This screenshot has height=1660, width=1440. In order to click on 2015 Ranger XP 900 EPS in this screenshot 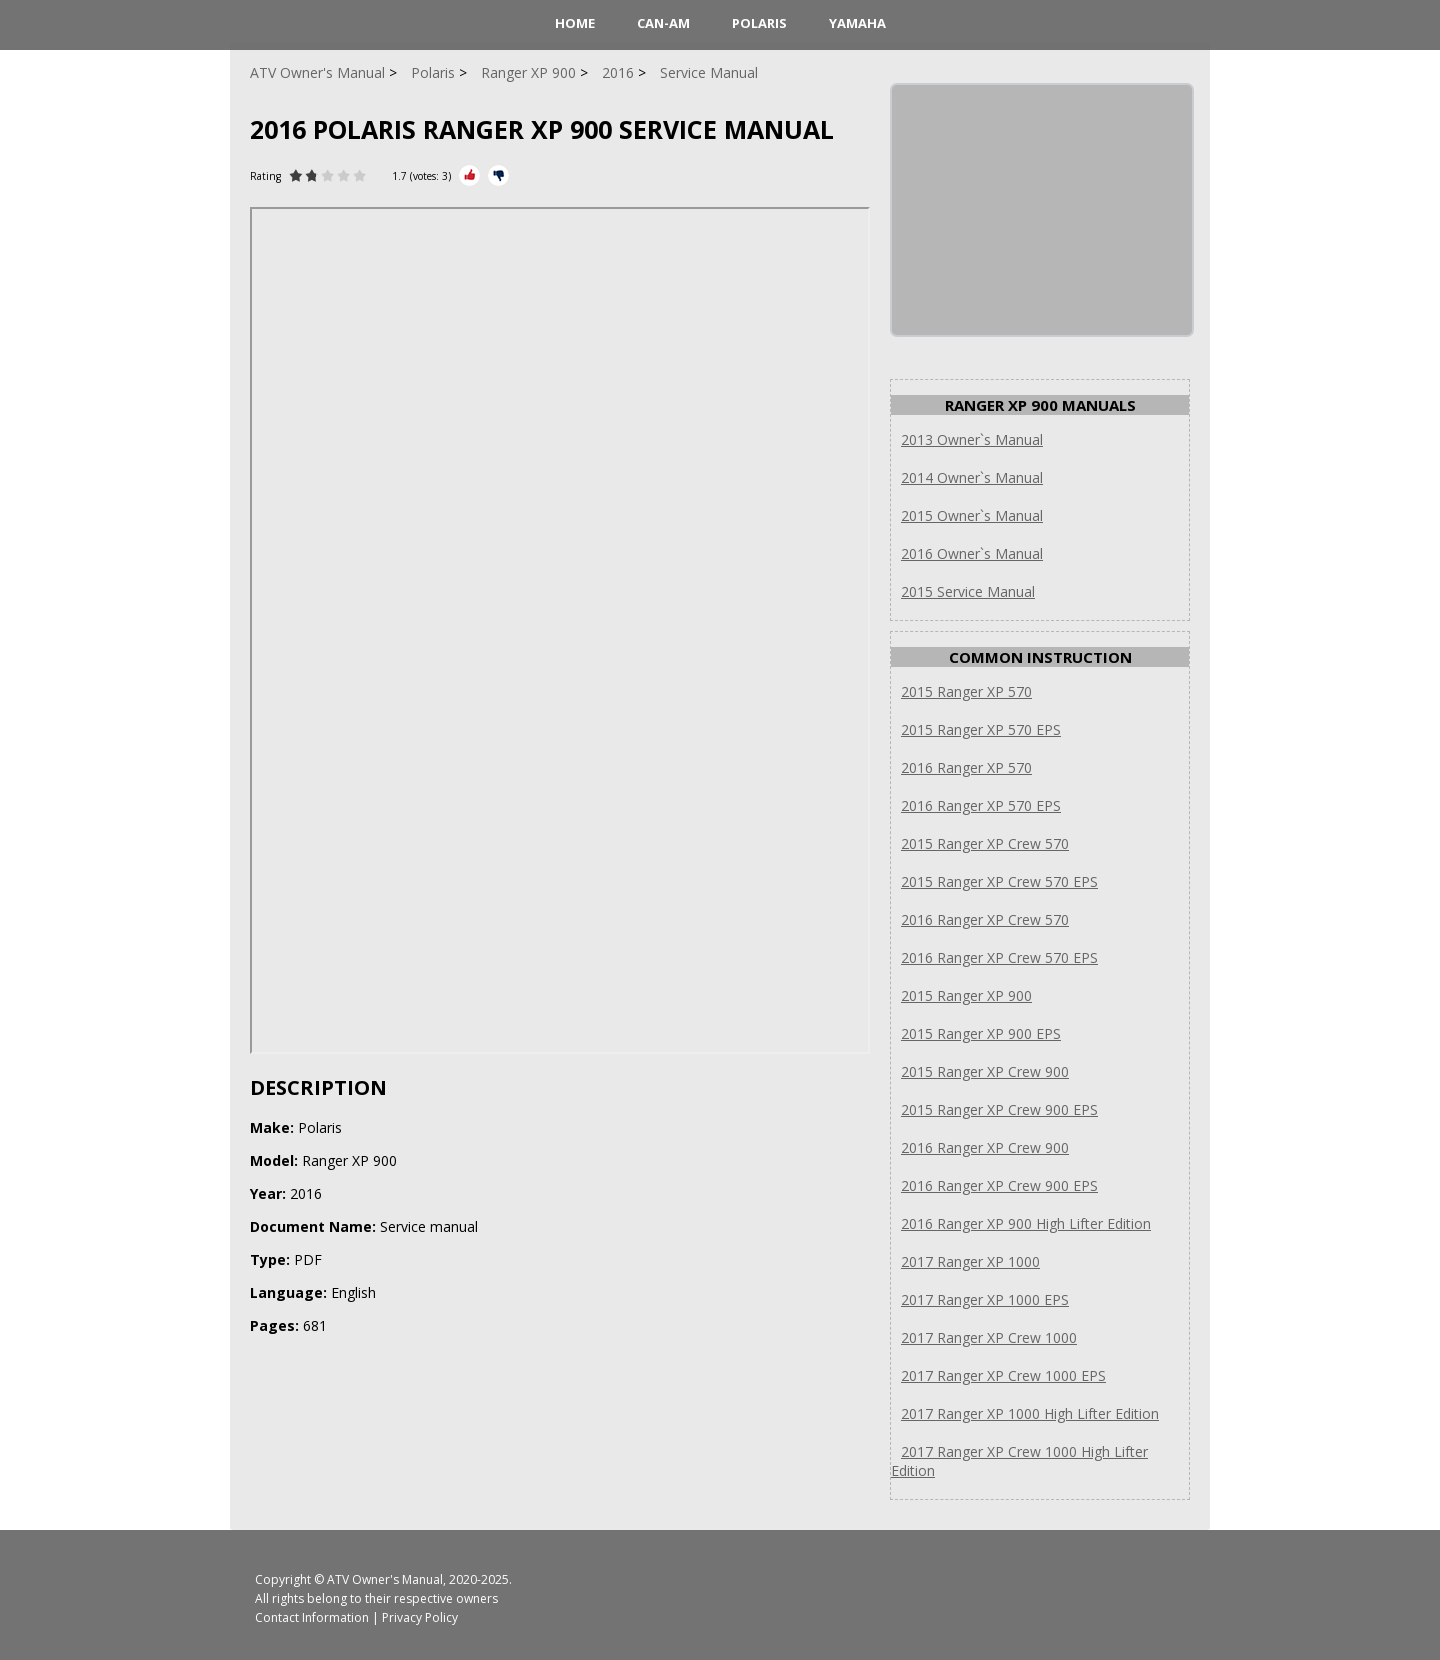, I will do `click(981, 1033)`.